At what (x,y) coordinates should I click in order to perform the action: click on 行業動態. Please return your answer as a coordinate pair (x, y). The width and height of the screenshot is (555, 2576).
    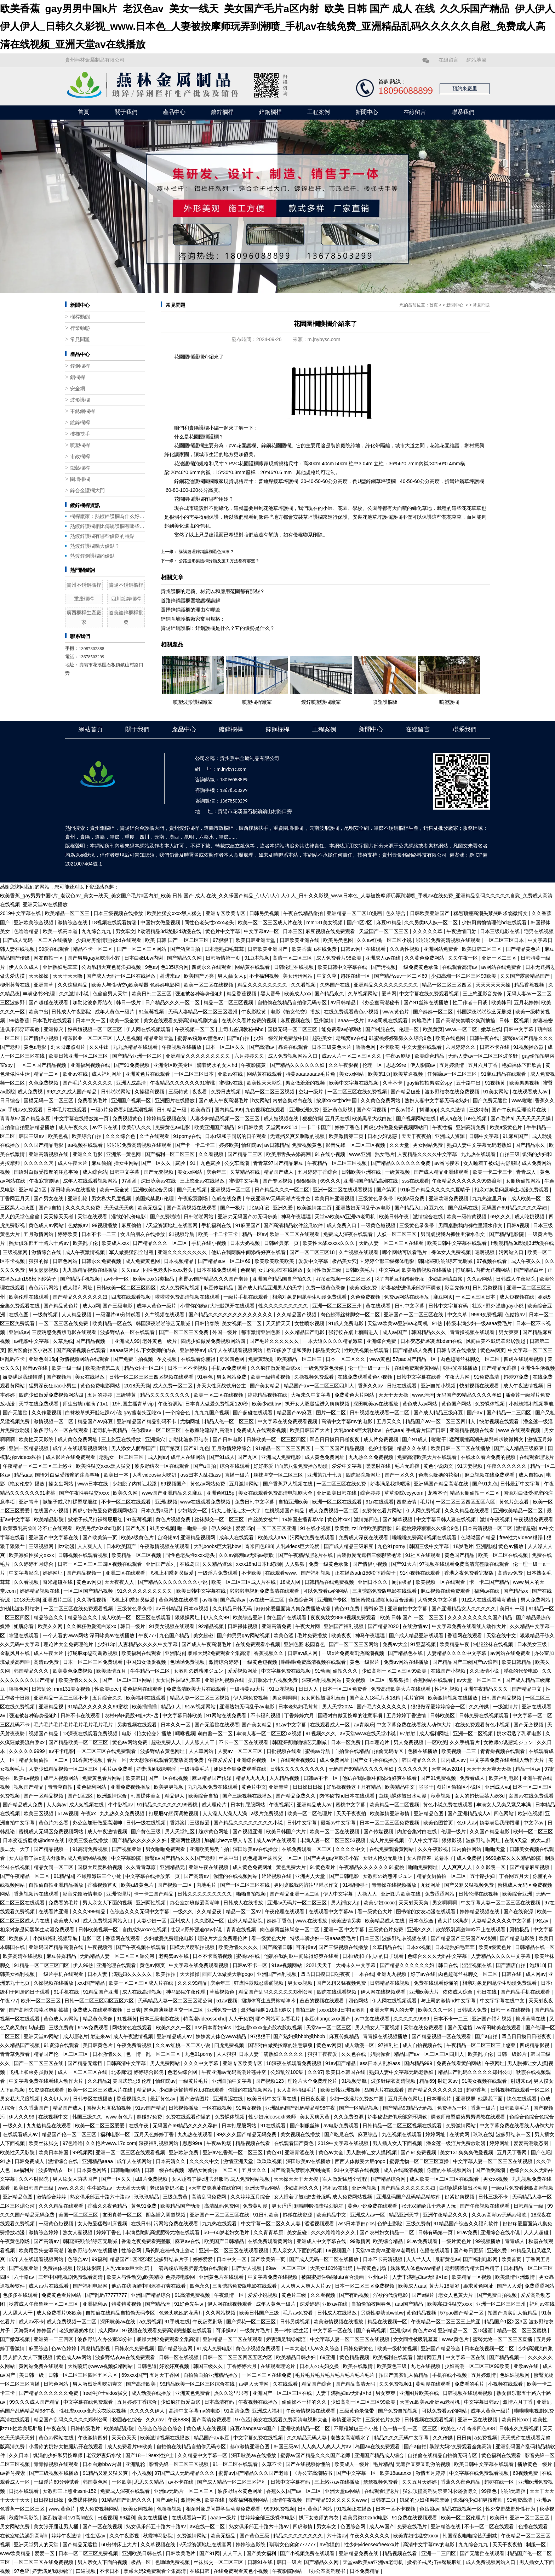
    Looking at the image, I should click on (80, 328).